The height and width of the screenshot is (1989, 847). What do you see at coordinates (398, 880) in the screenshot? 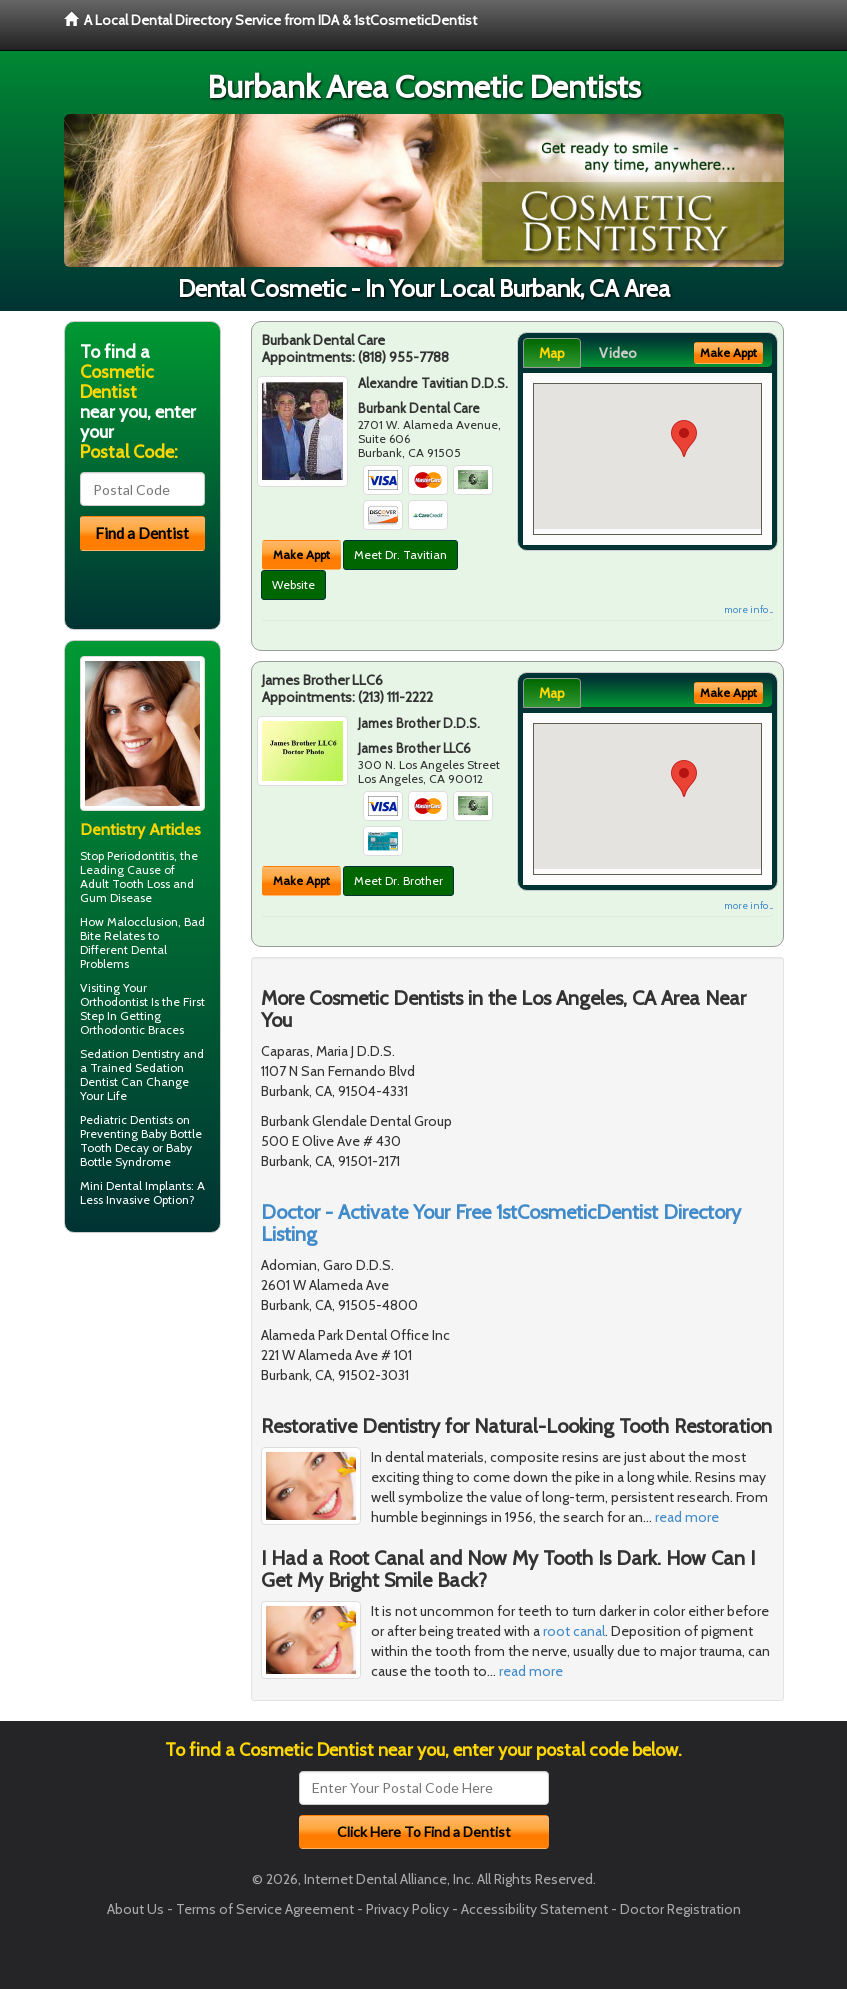
I see `Meet Dr. Brother` at bounding box center [398, 880].